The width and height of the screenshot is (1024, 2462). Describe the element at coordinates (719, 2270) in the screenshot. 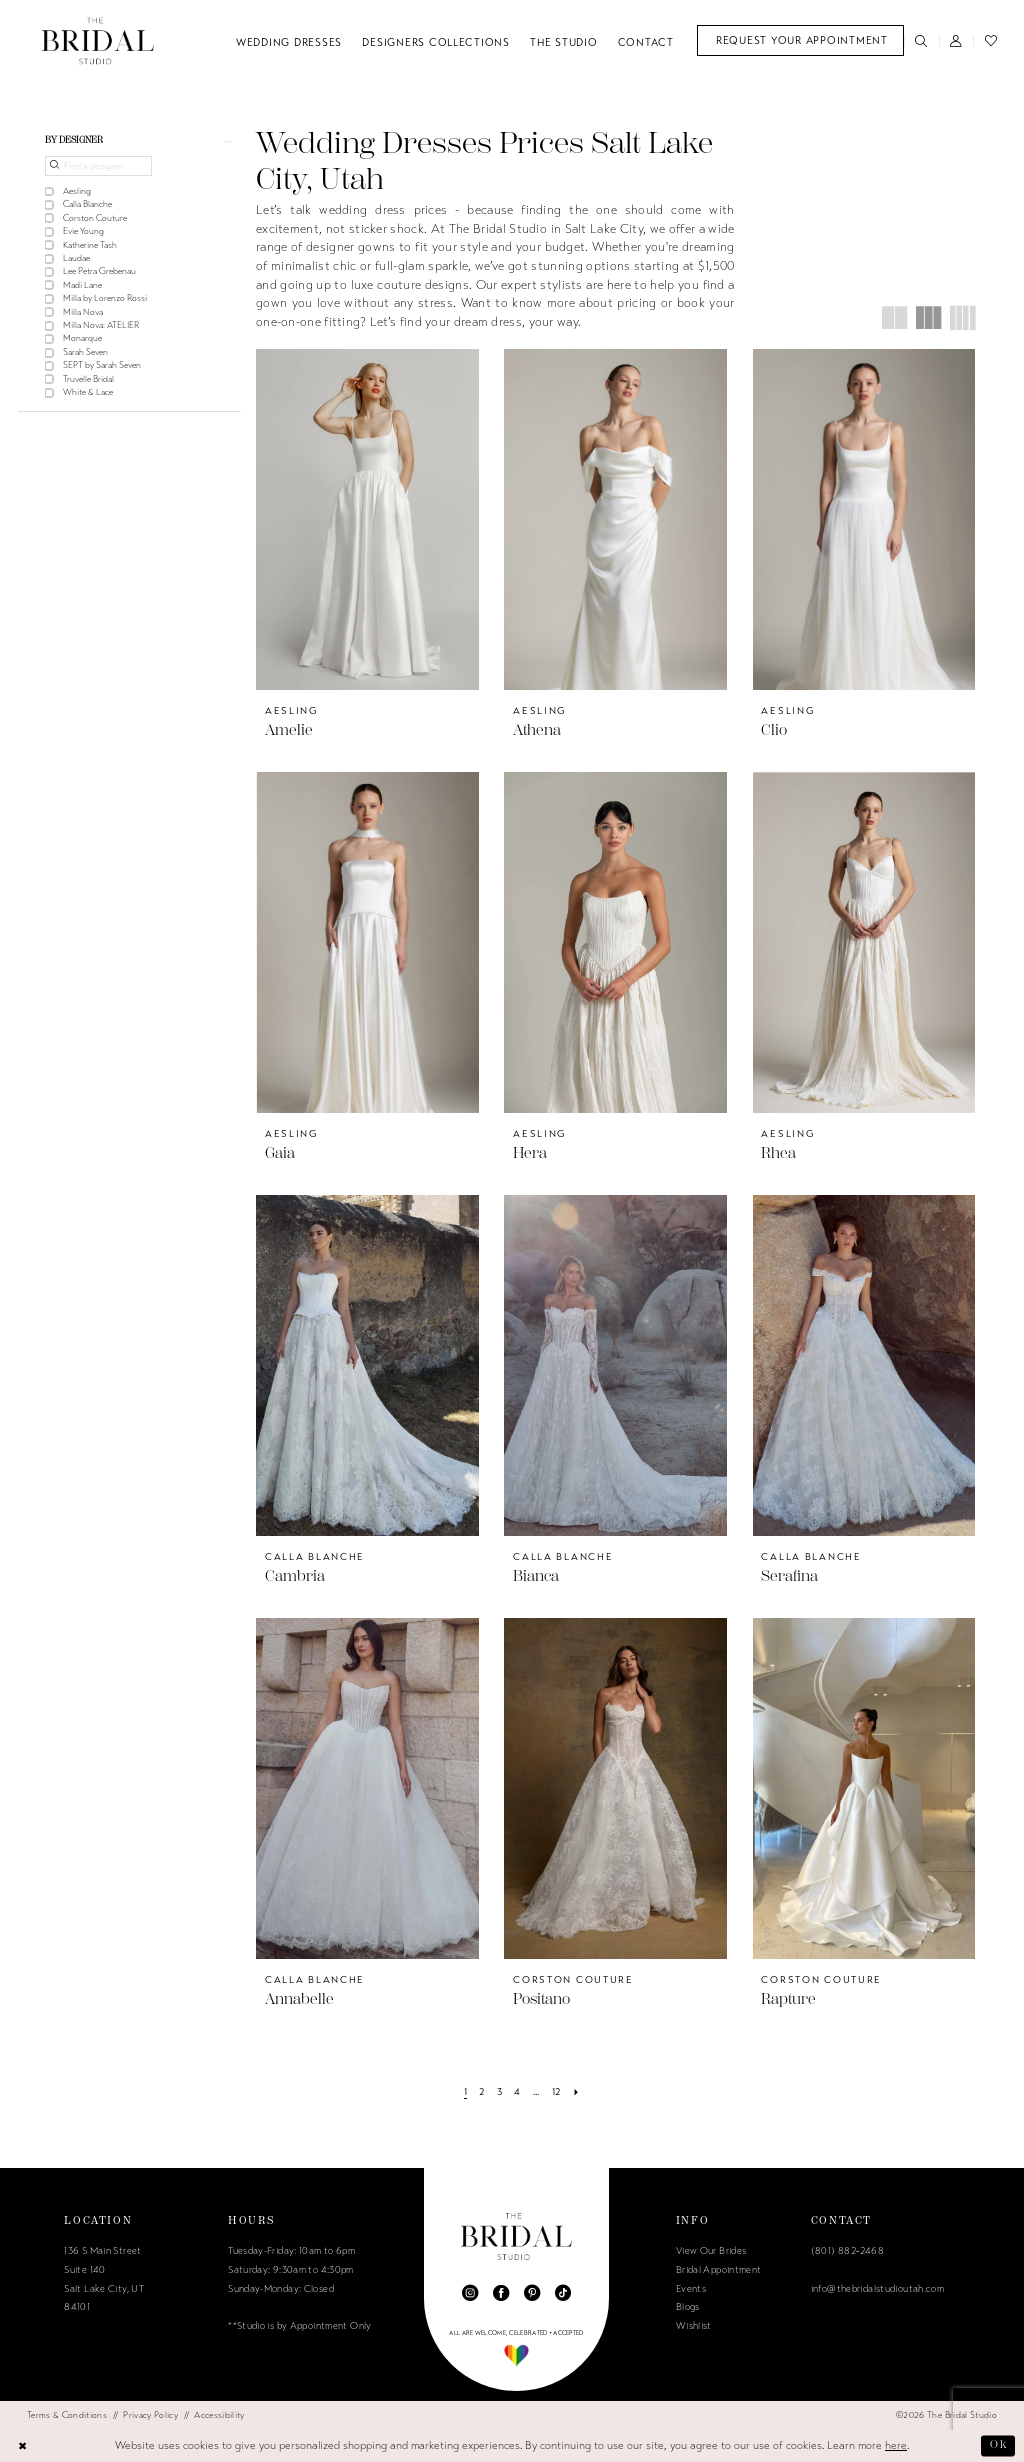

I see `Bridal Appointment` at that location.